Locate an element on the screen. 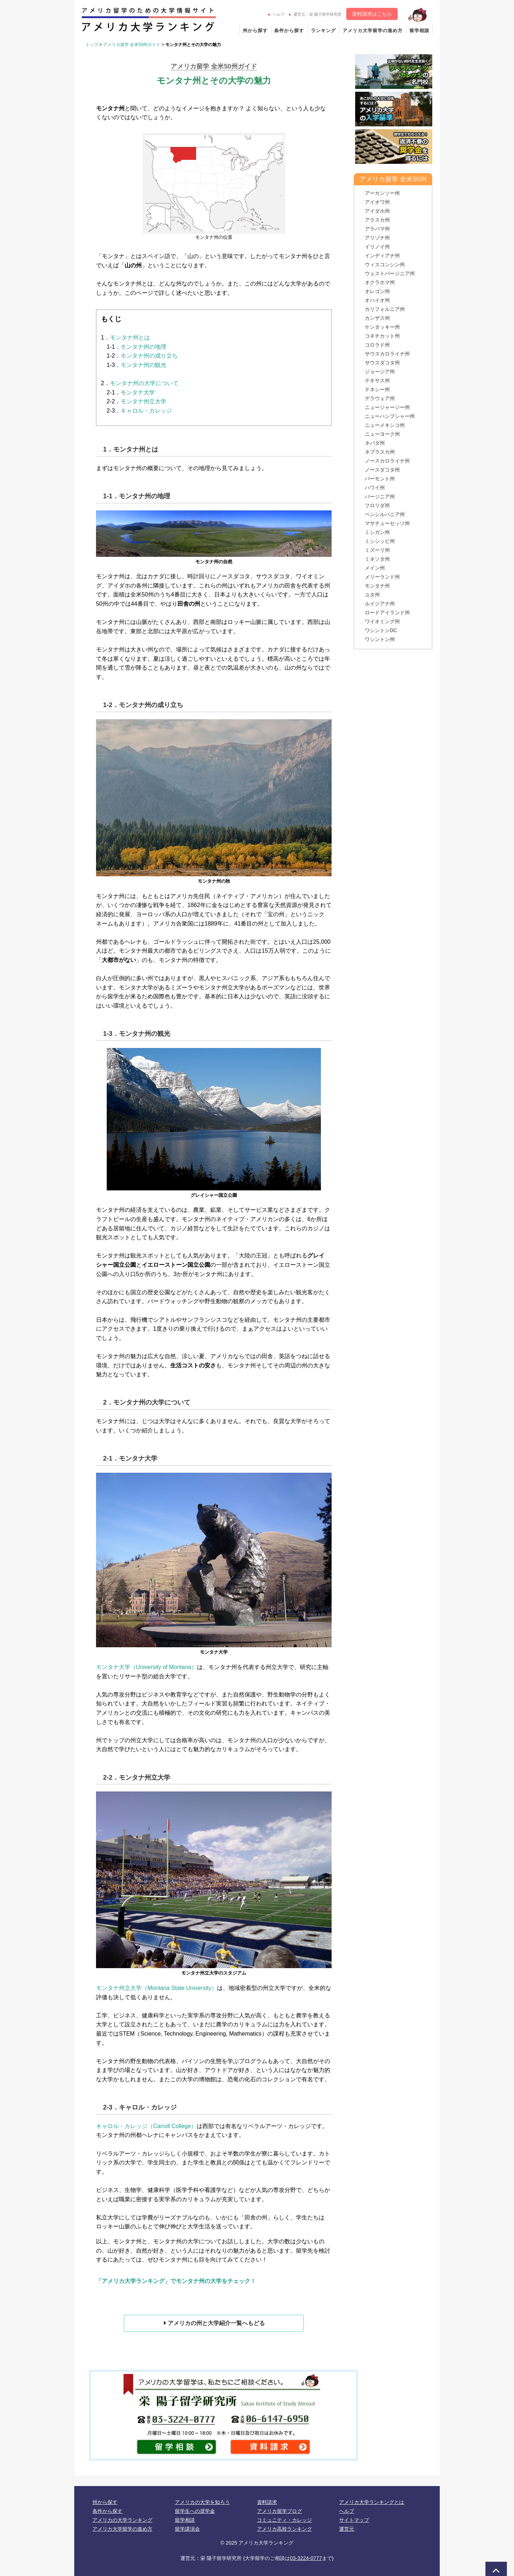 The image size is (514, 2576). モンタナ州の成り立ち is located at coordinates (149, 356).